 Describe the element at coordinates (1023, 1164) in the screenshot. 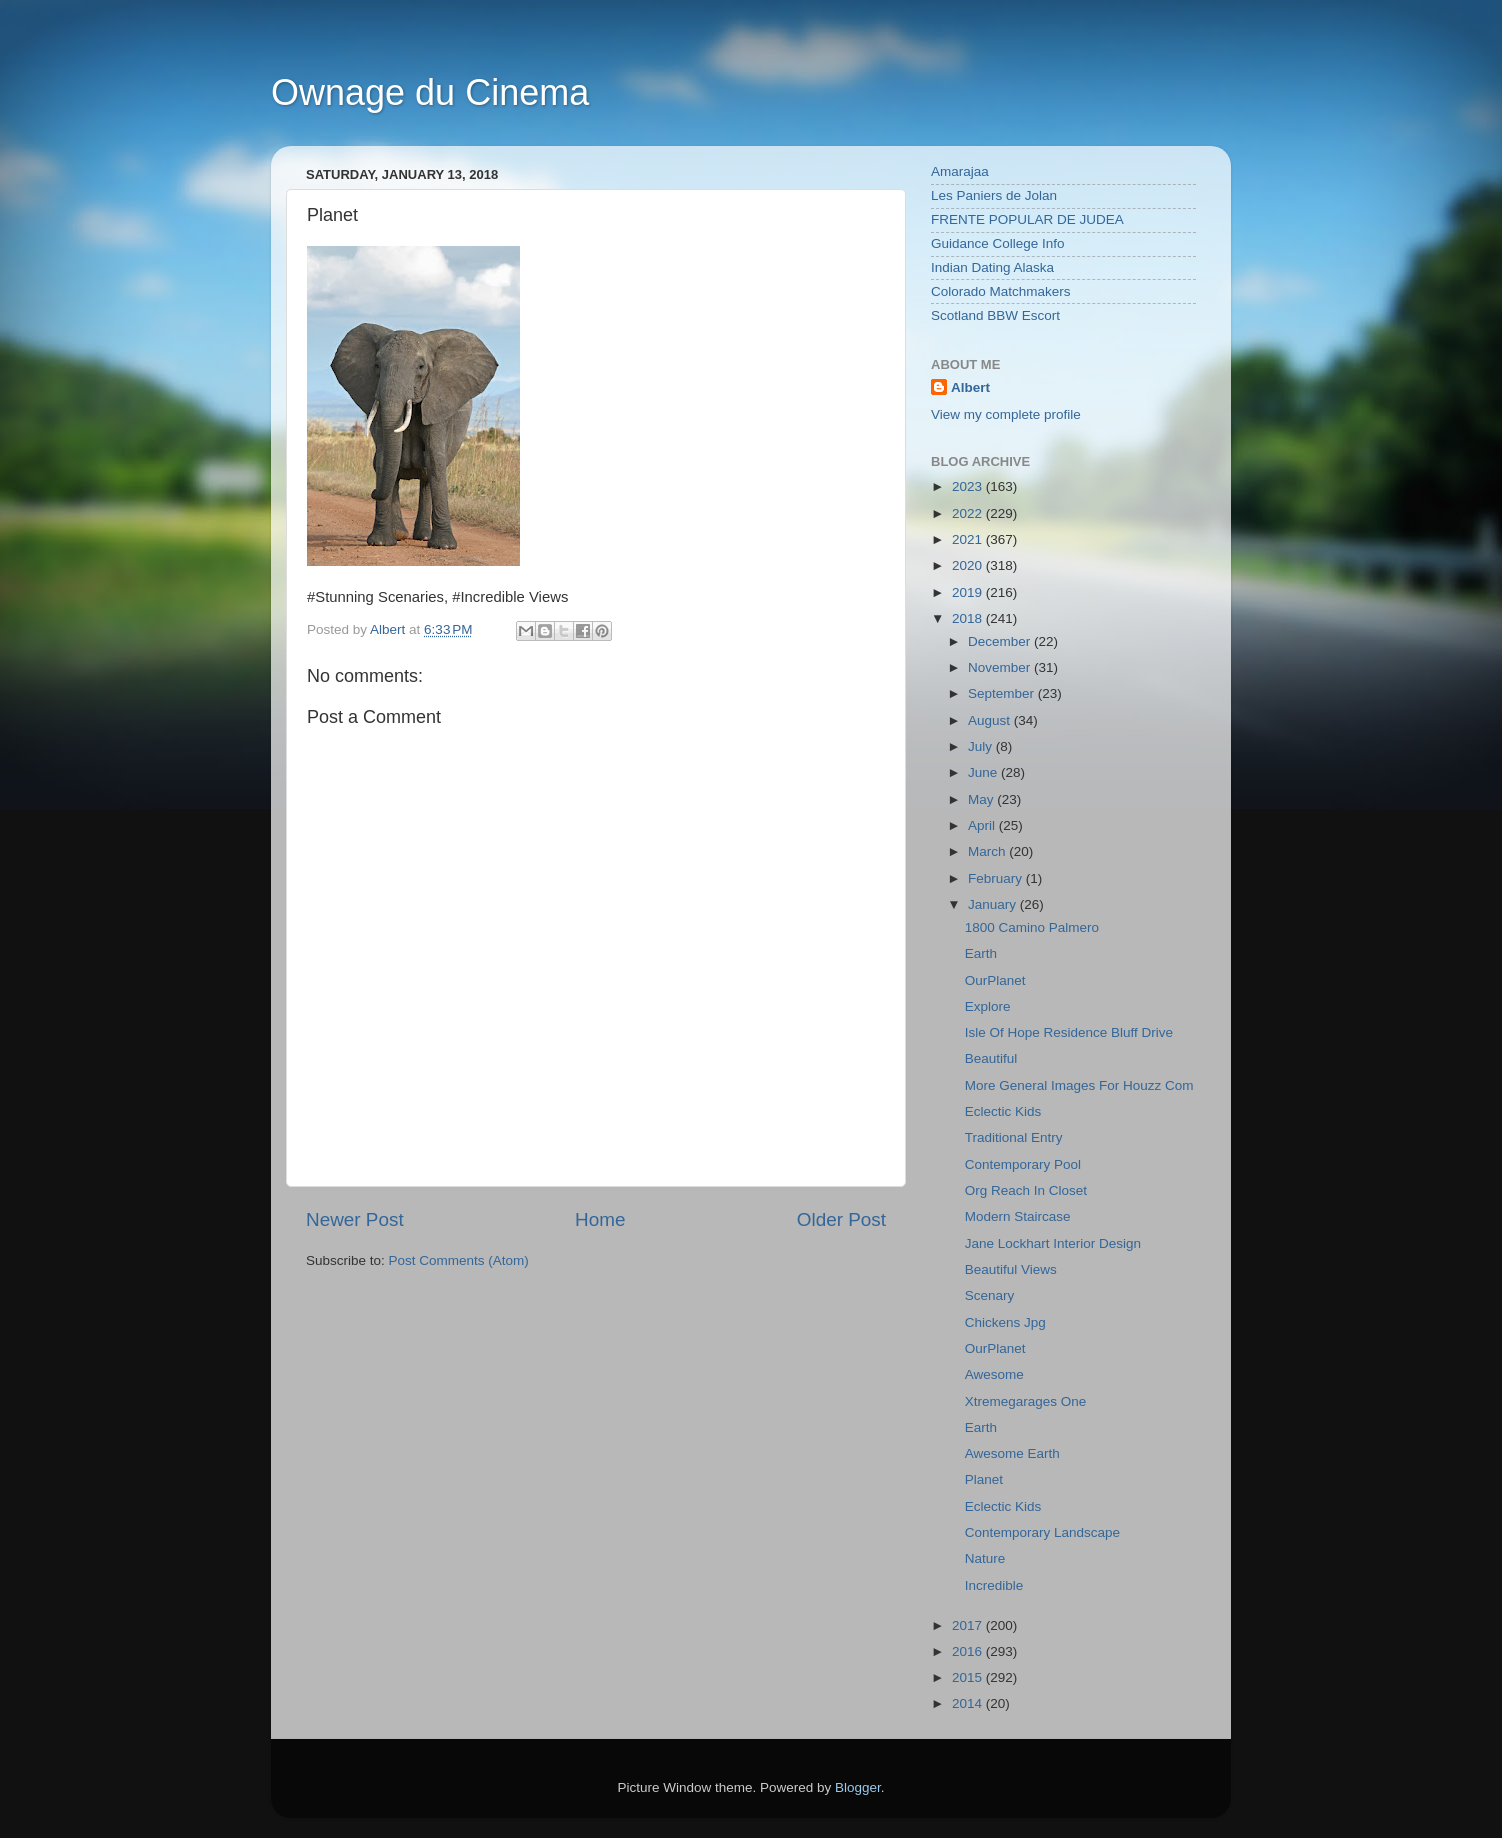

I see `Contemporary Pool` at that location.